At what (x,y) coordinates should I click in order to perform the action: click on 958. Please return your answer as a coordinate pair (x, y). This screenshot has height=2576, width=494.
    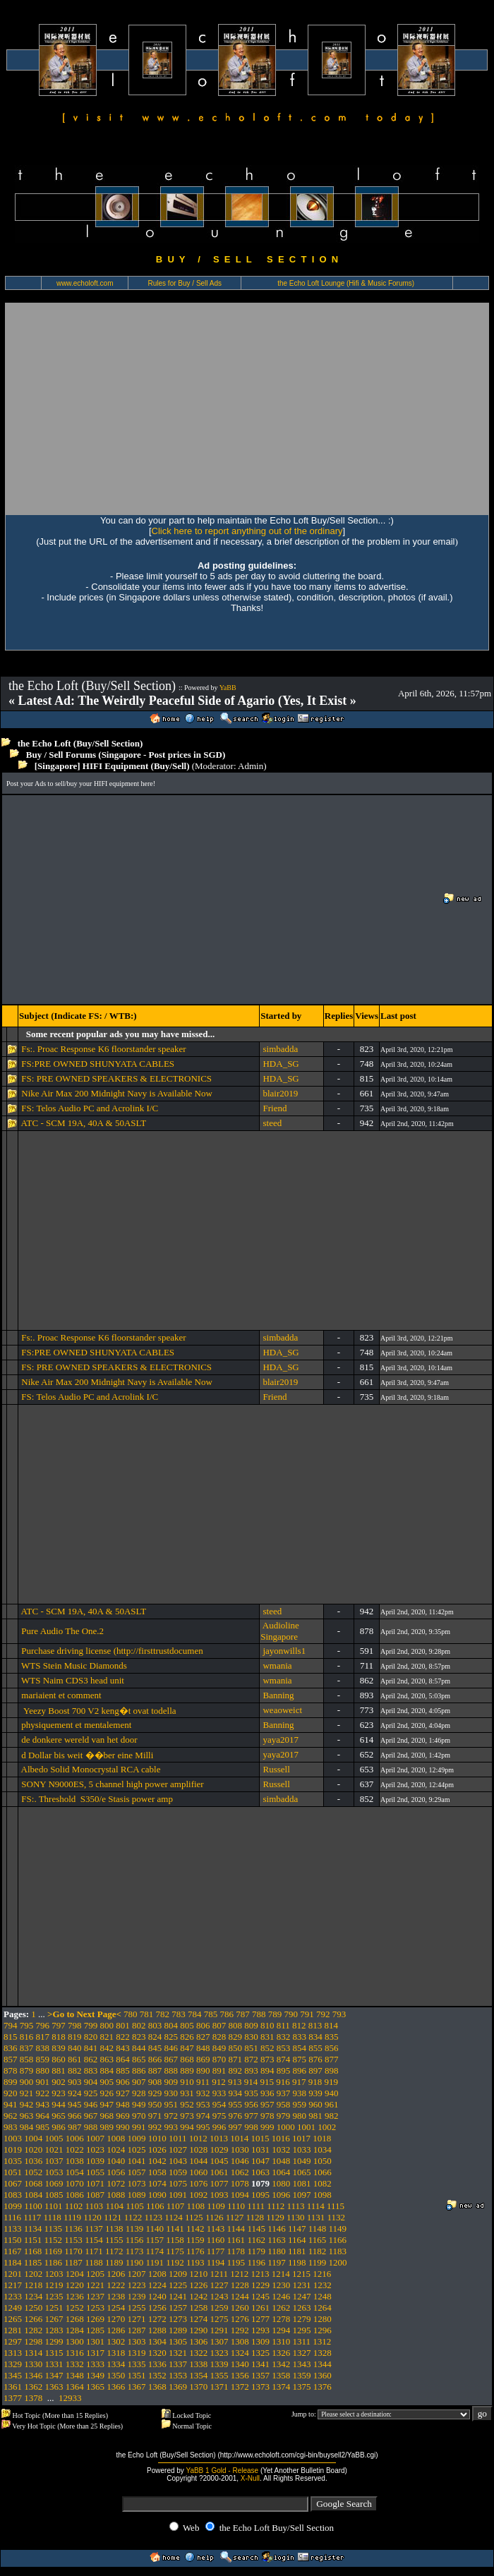
    Looking at the image, I should click on (284, 2104).